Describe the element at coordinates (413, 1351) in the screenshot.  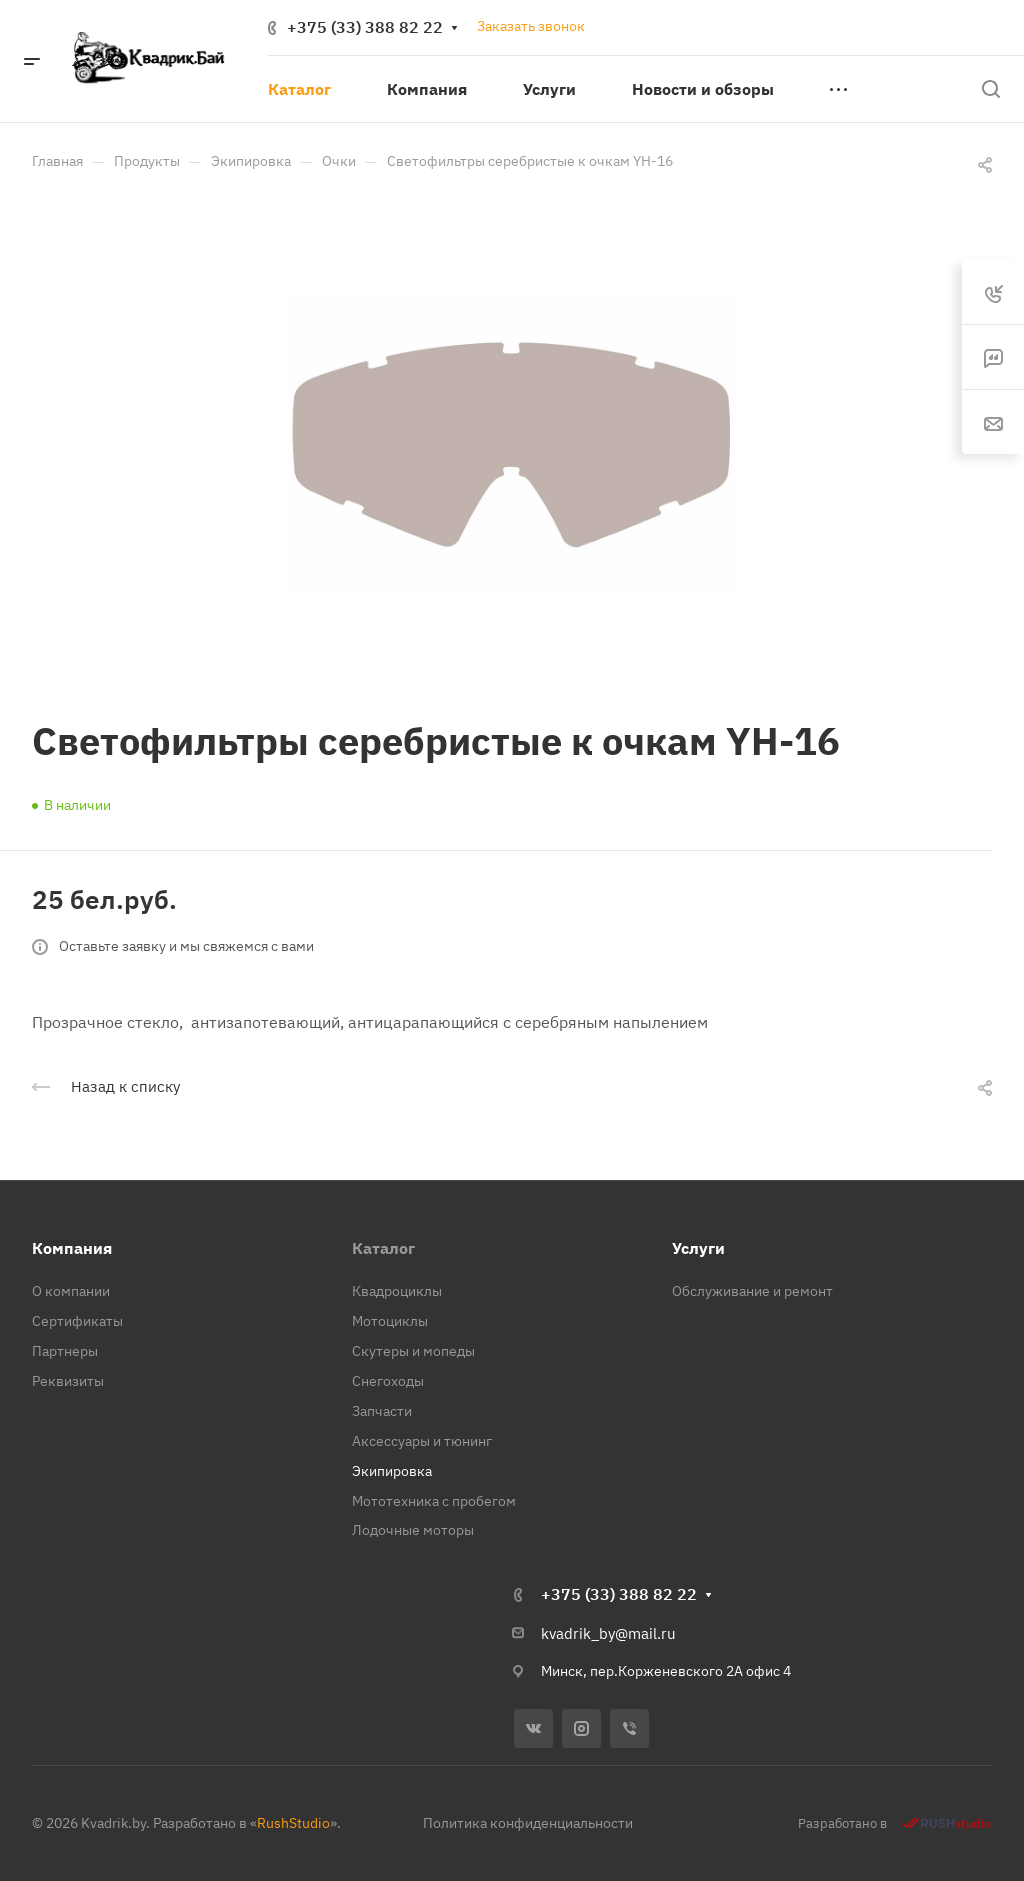
I see `Скутеры и мопеды` at that location.